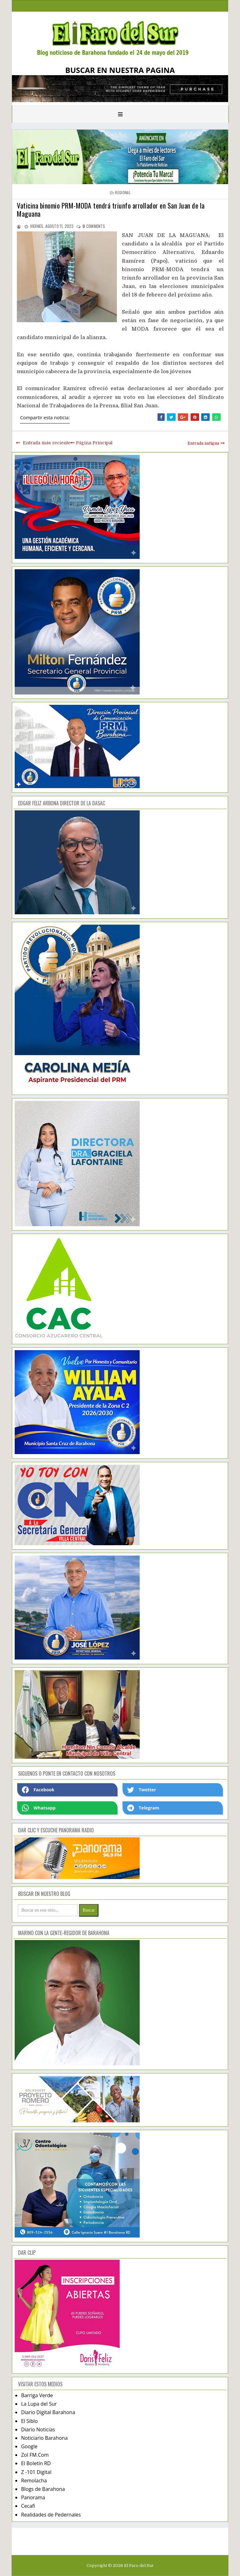  Describe the element at coordinates (44, 2437) in the screenshot. I see `Noticiario Barahona` at that location.